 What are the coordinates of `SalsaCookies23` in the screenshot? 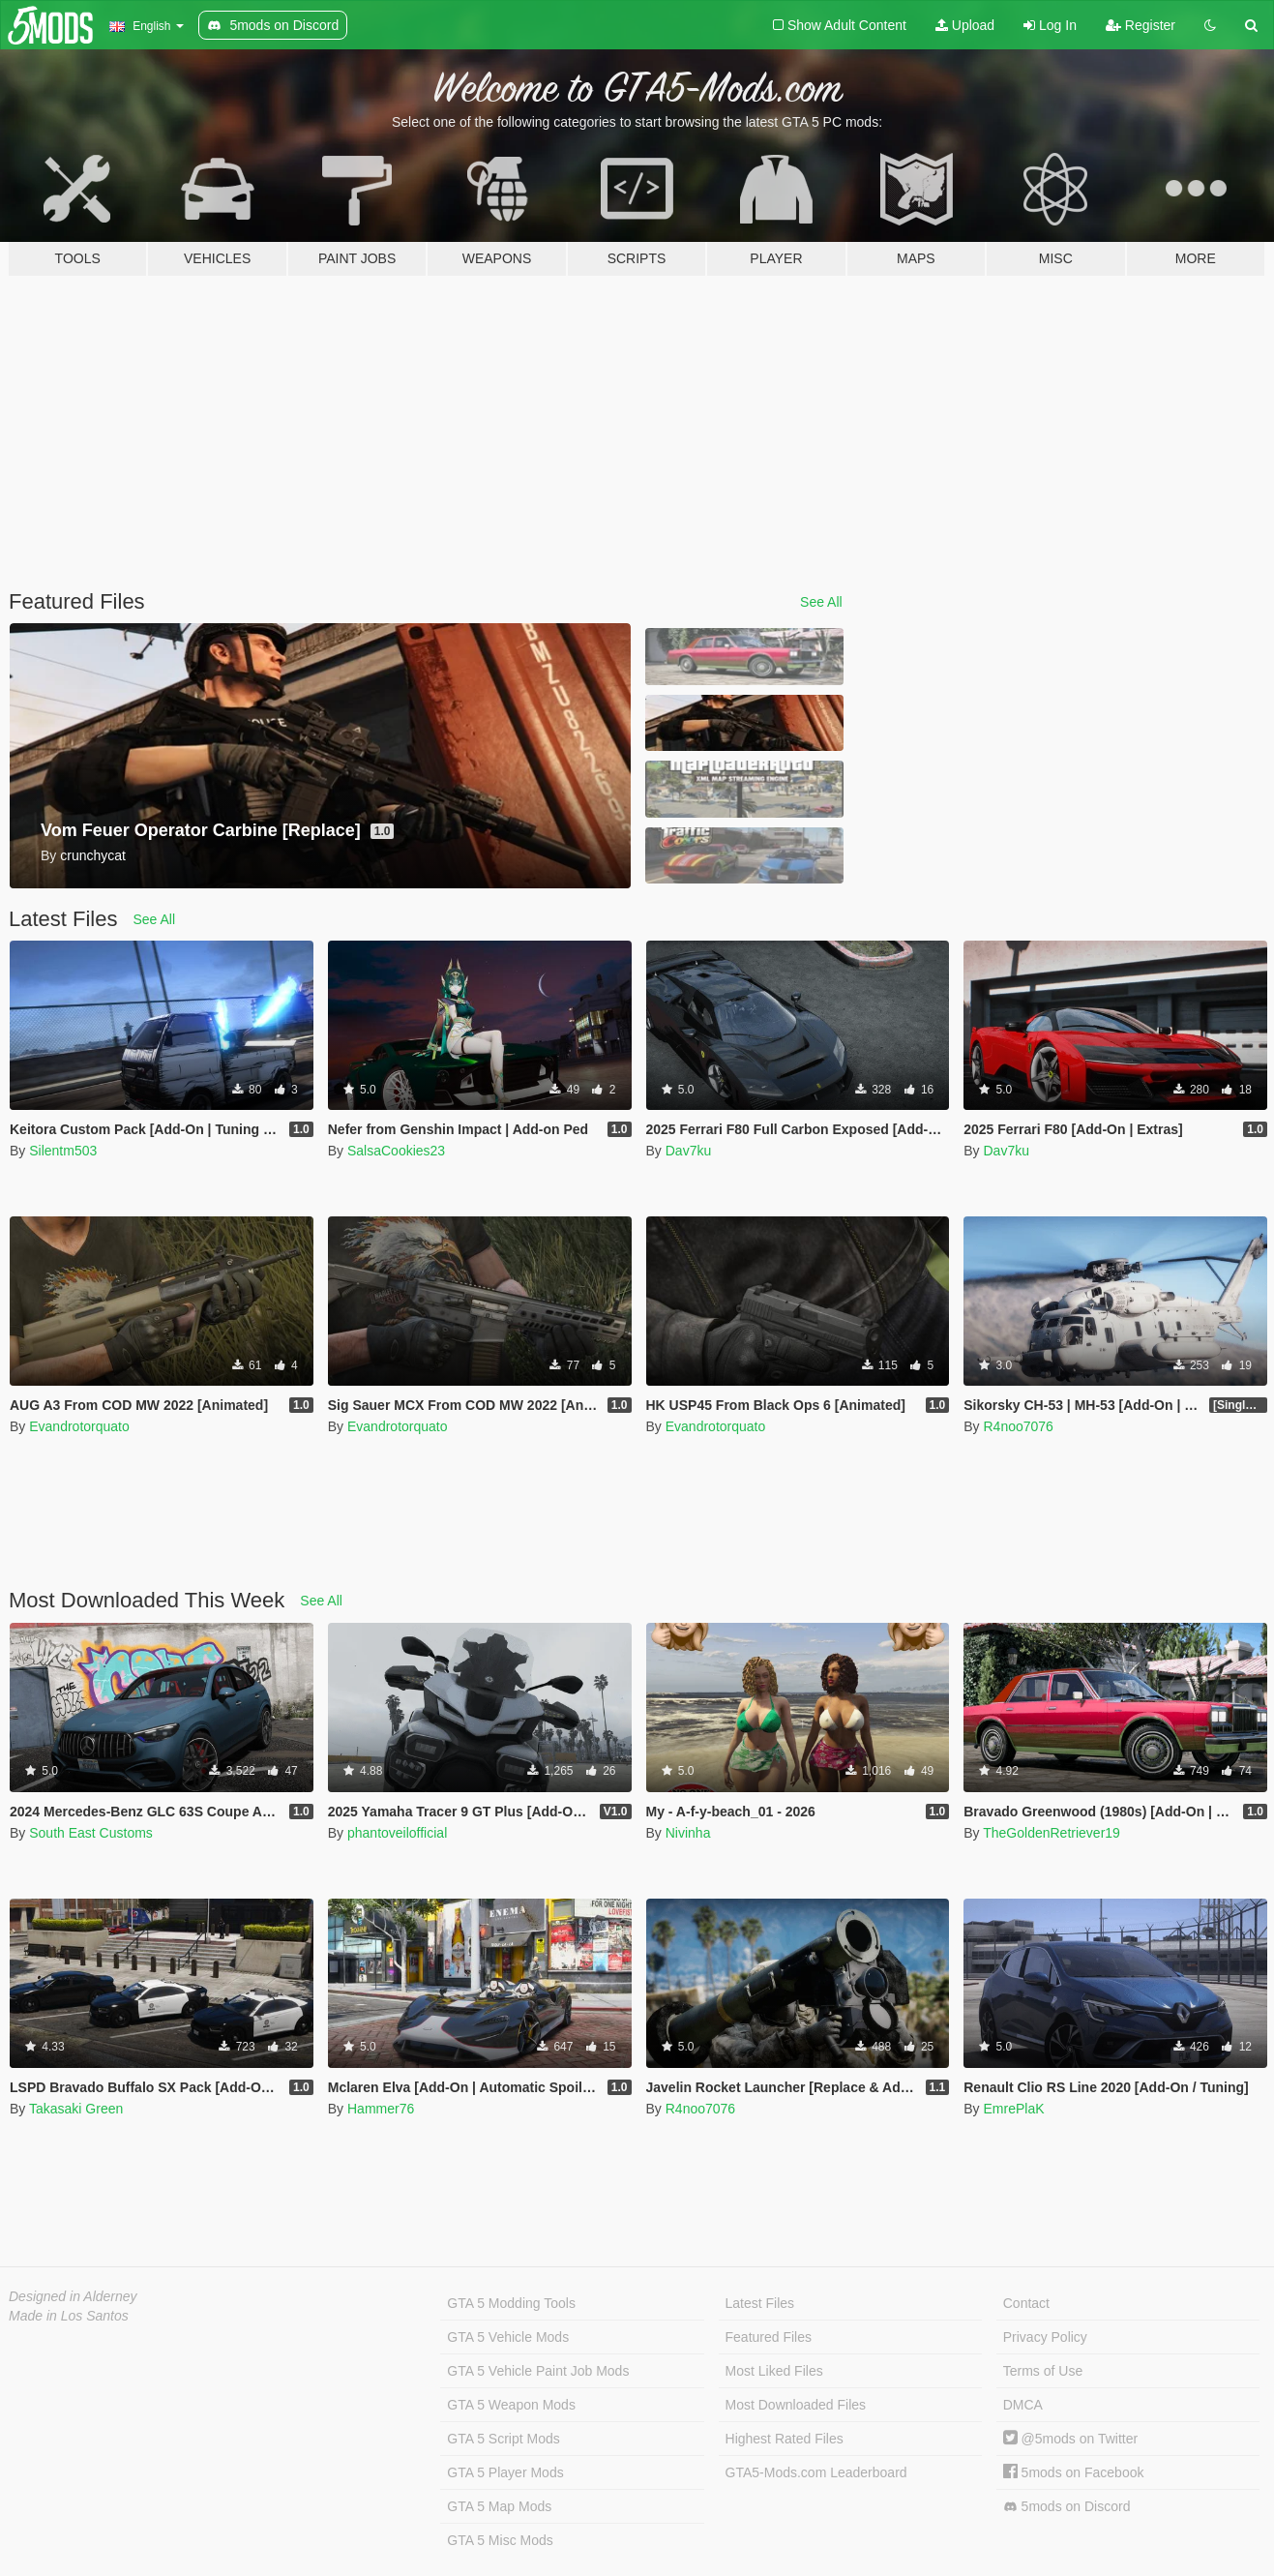 It's located at (396, 1150).